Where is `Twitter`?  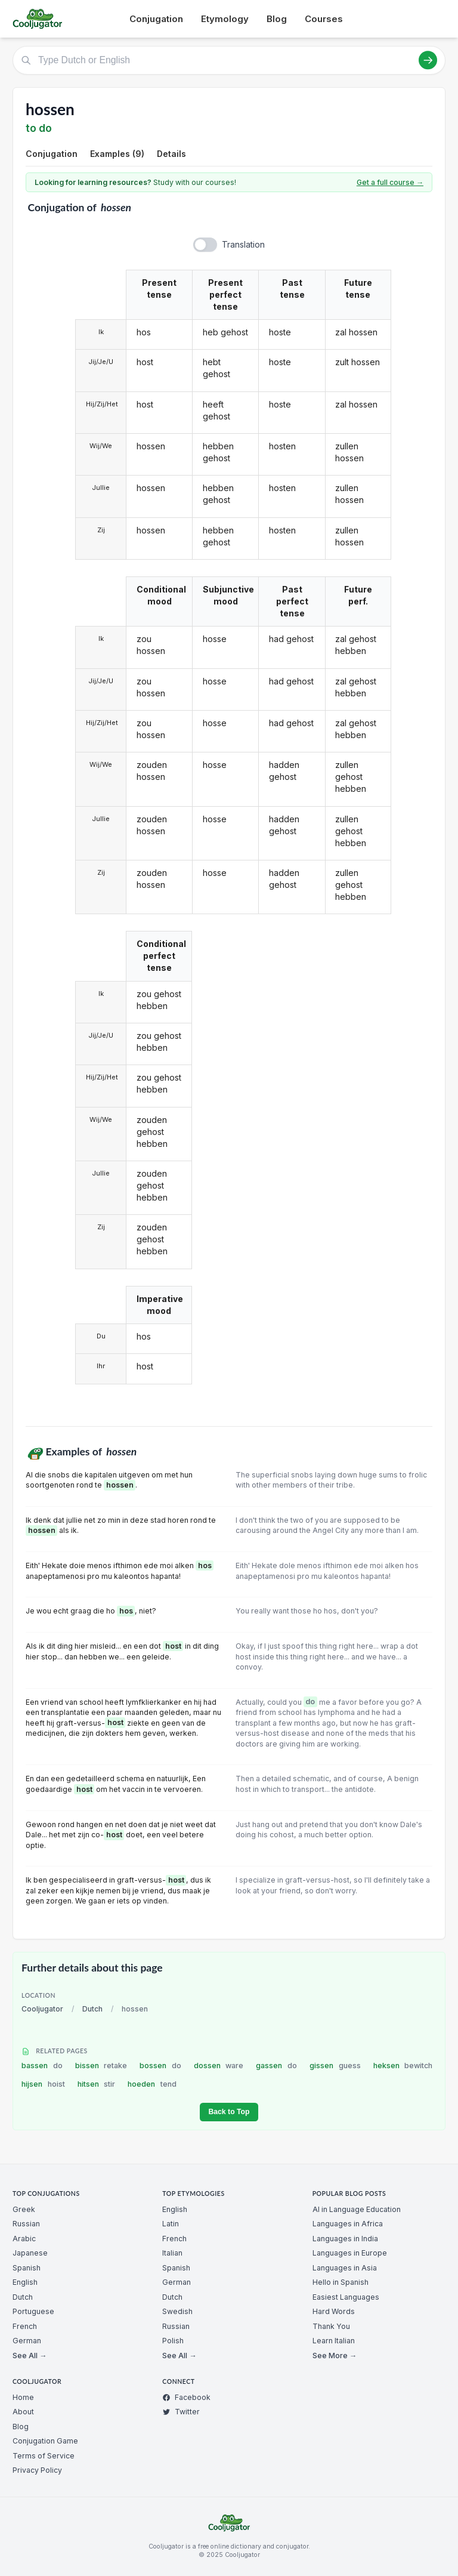 Twitter is located at coordinates (181, 2411).